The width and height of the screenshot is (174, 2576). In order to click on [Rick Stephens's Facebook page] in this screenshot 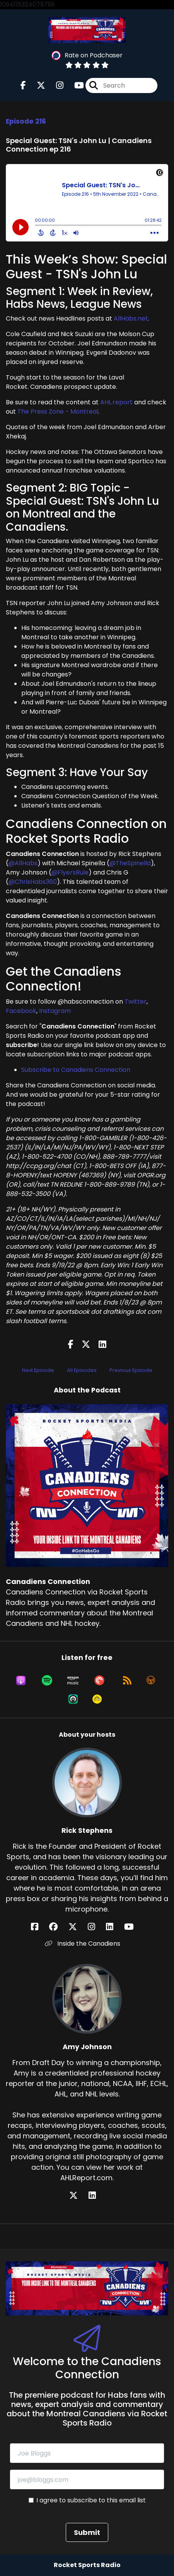, I will do `click(39, 1927)`.